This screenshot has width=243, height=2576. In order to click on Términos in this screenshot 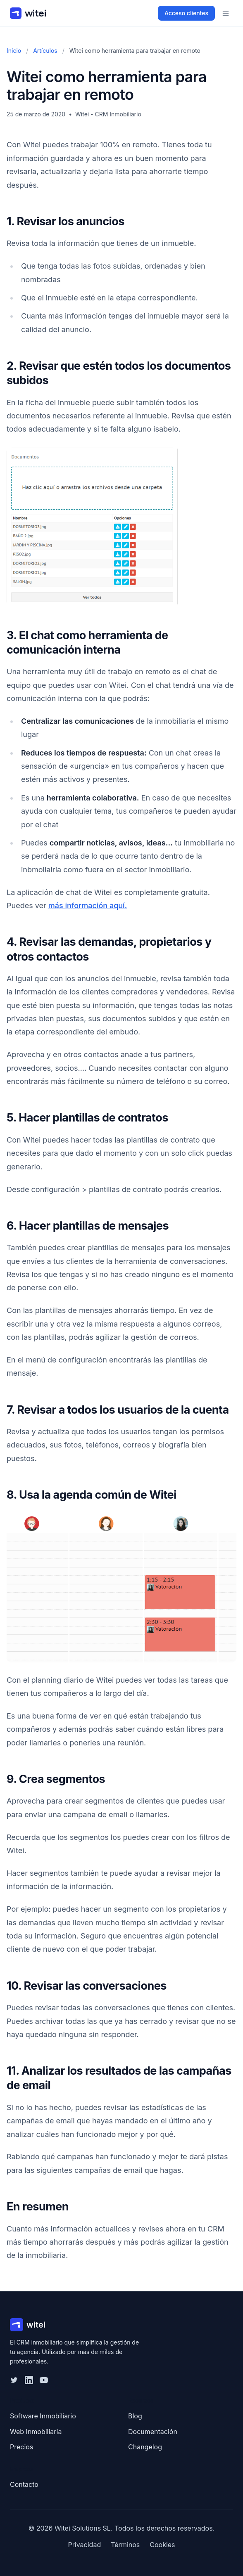, I will do `click(125, 2545)`.